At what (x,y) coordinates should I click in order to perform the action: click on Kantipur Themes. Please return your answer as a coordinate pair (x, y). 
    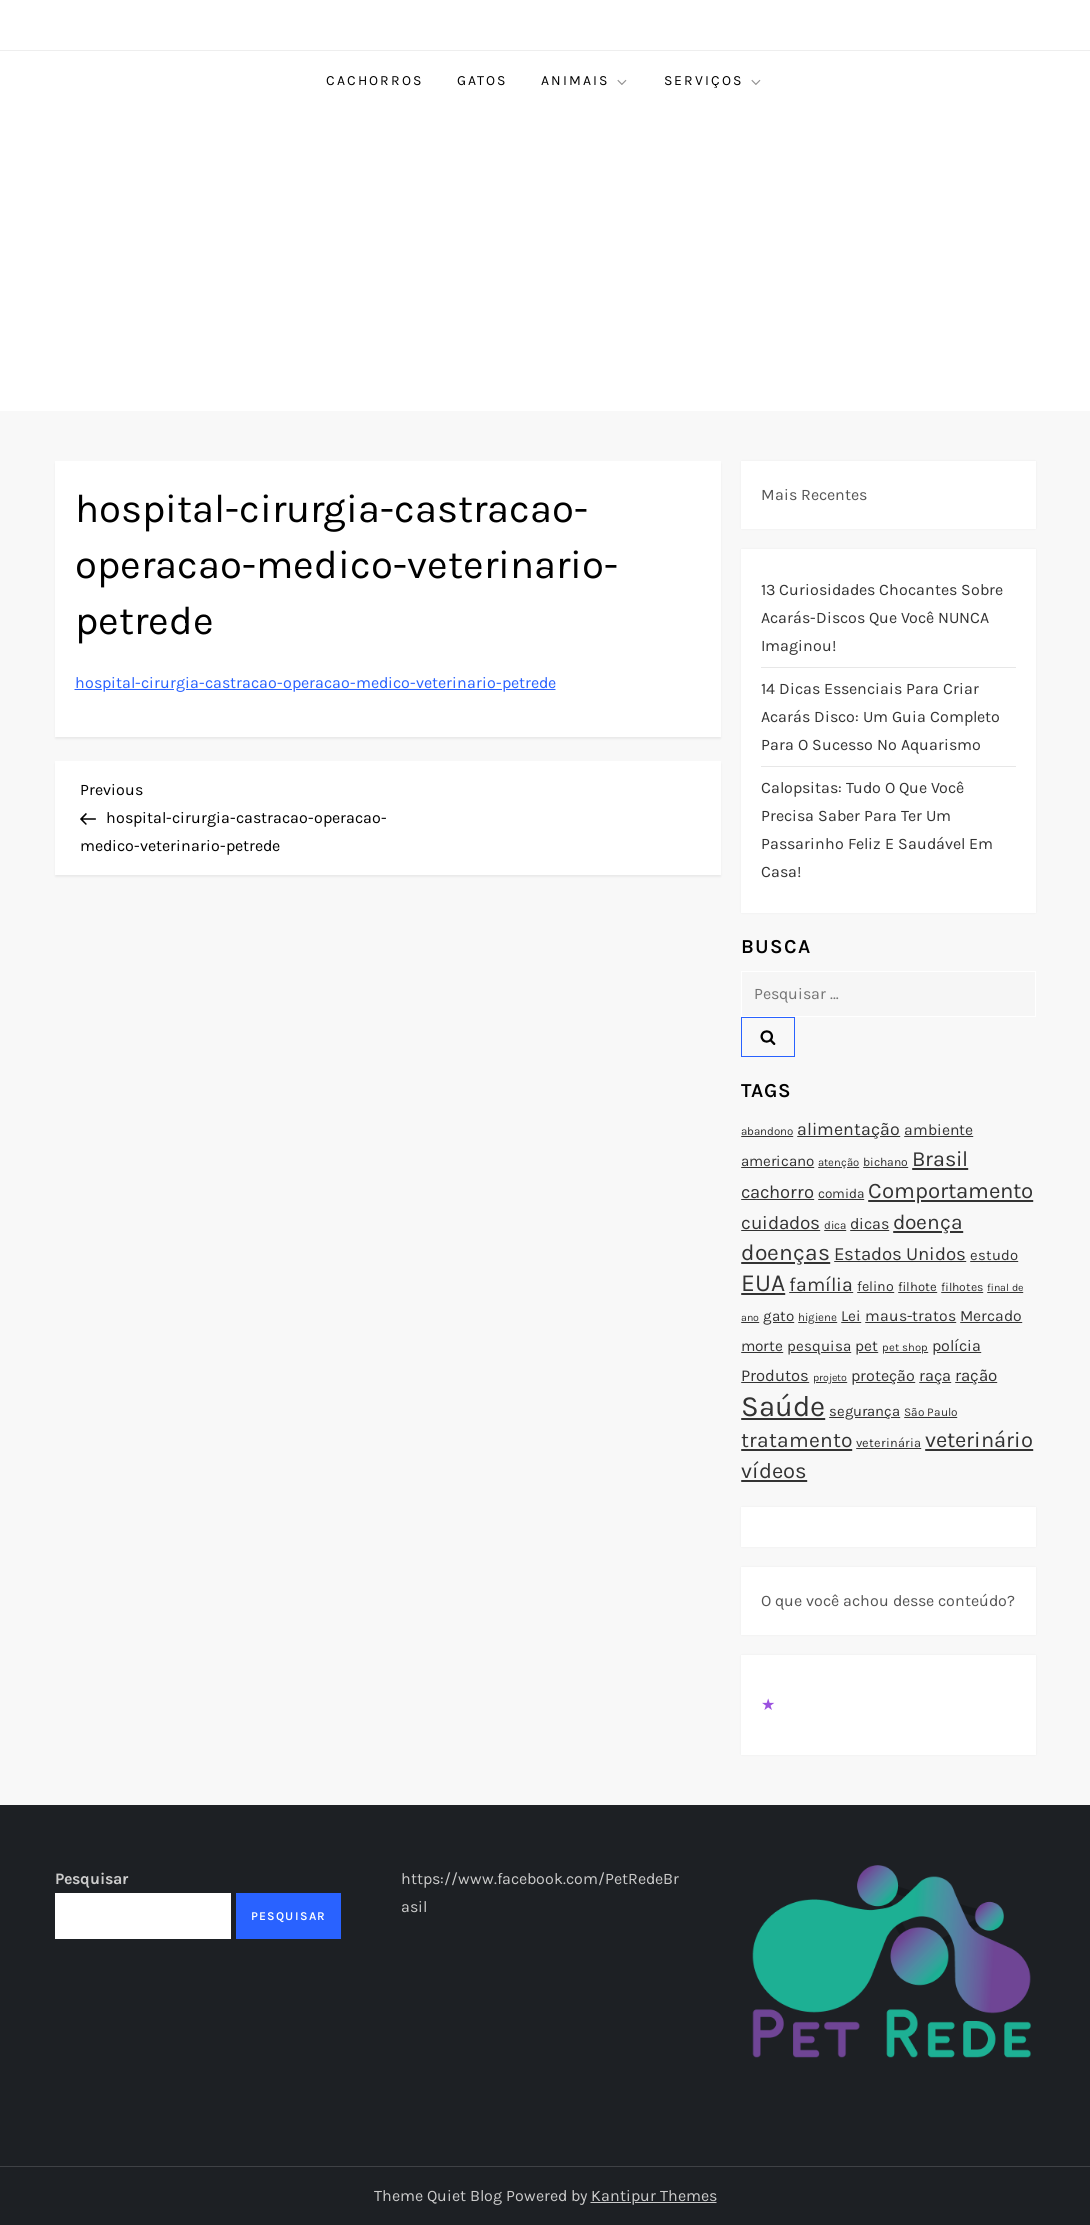
    Looking at the image, I should click on (654, 2195).